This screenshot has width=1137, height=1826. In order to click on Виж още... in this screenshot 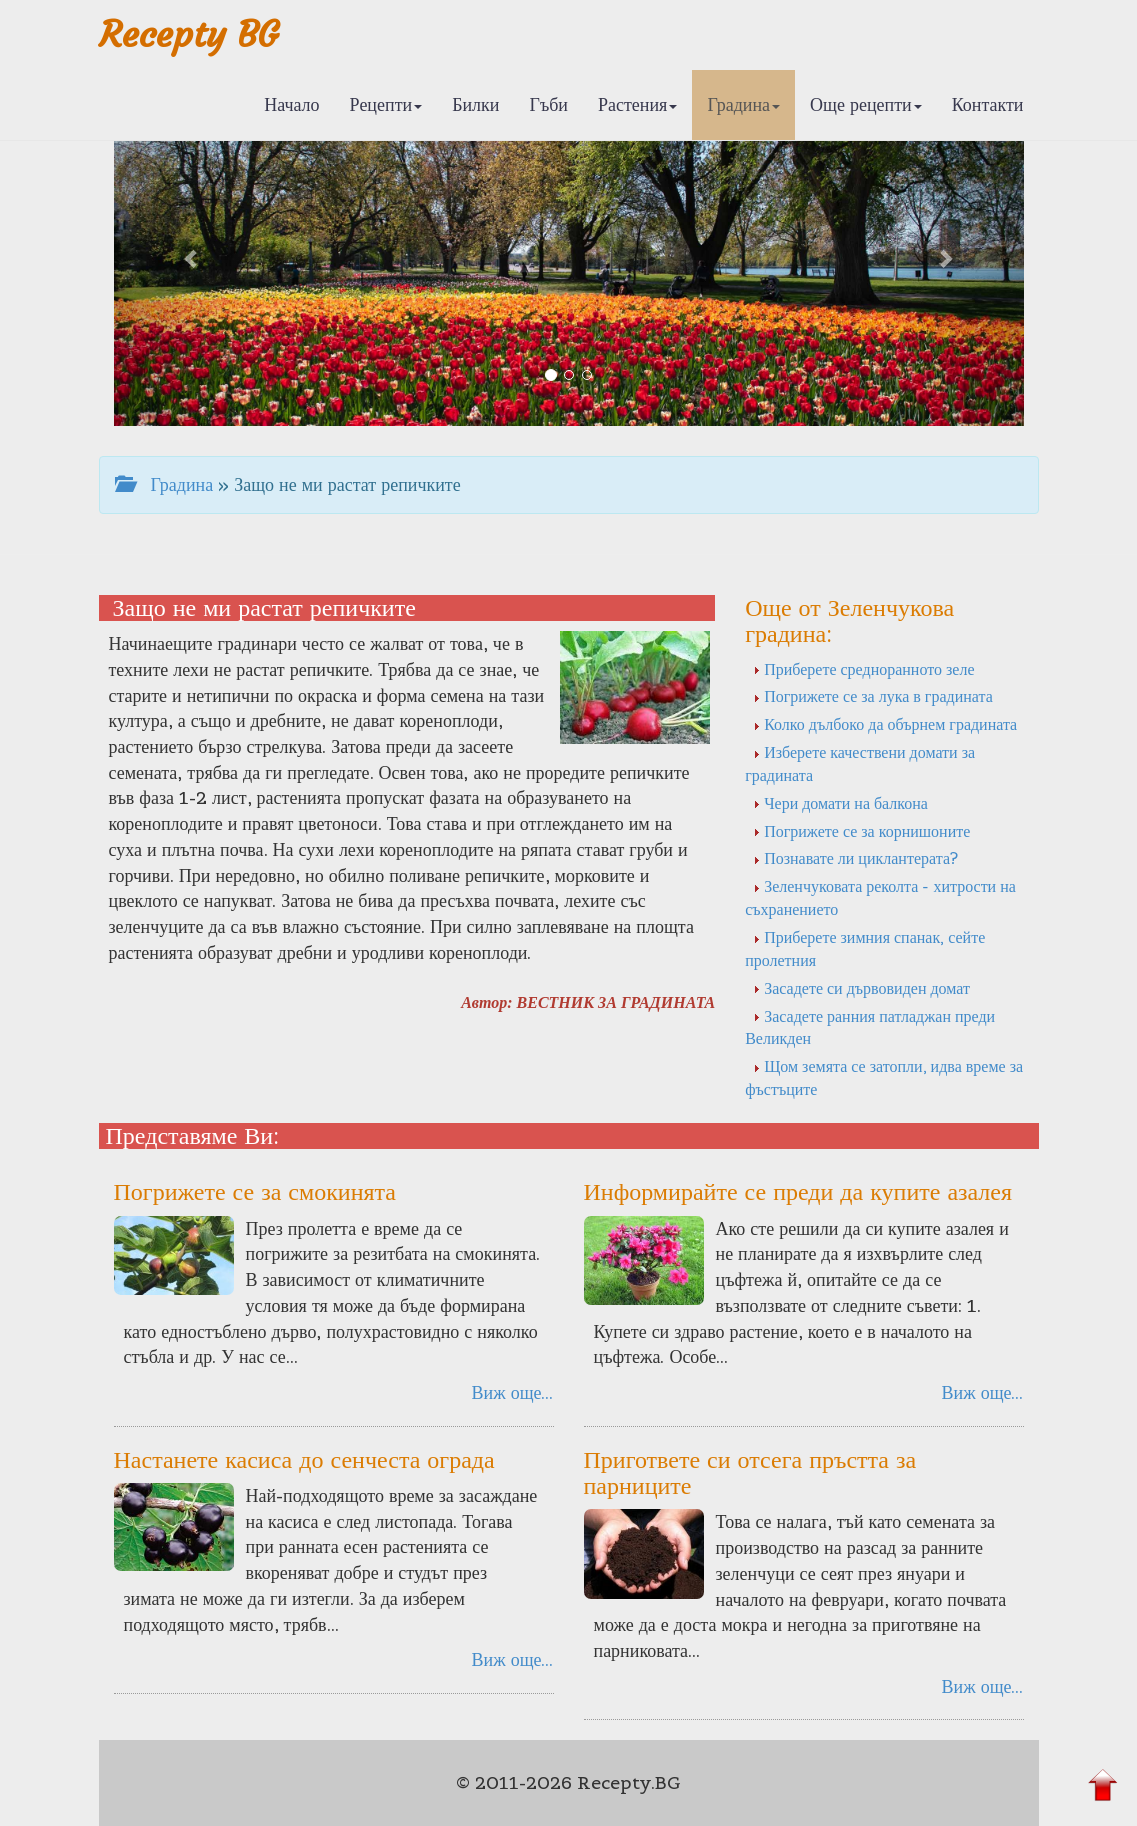, I will do `click(513, 1392)`.